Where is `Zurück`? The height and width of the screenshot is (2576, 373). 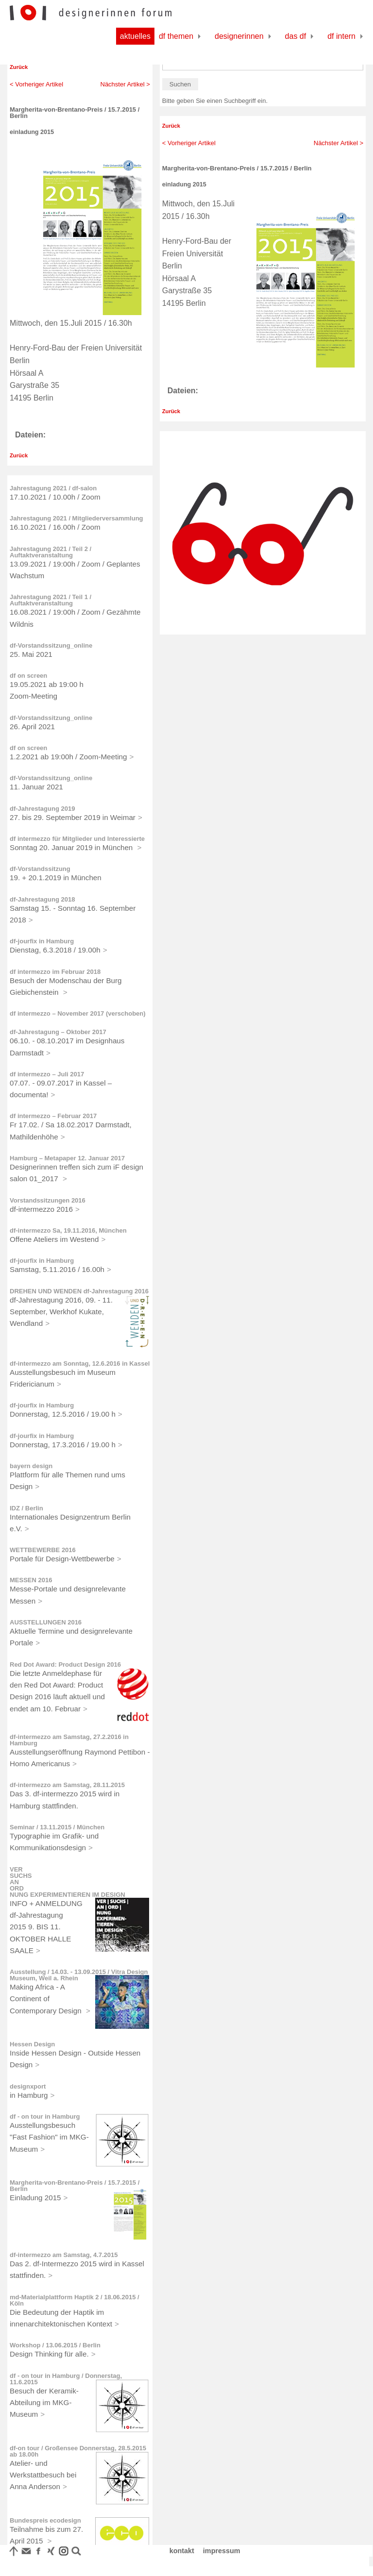
Zurück is located at coordinates (19, 67).